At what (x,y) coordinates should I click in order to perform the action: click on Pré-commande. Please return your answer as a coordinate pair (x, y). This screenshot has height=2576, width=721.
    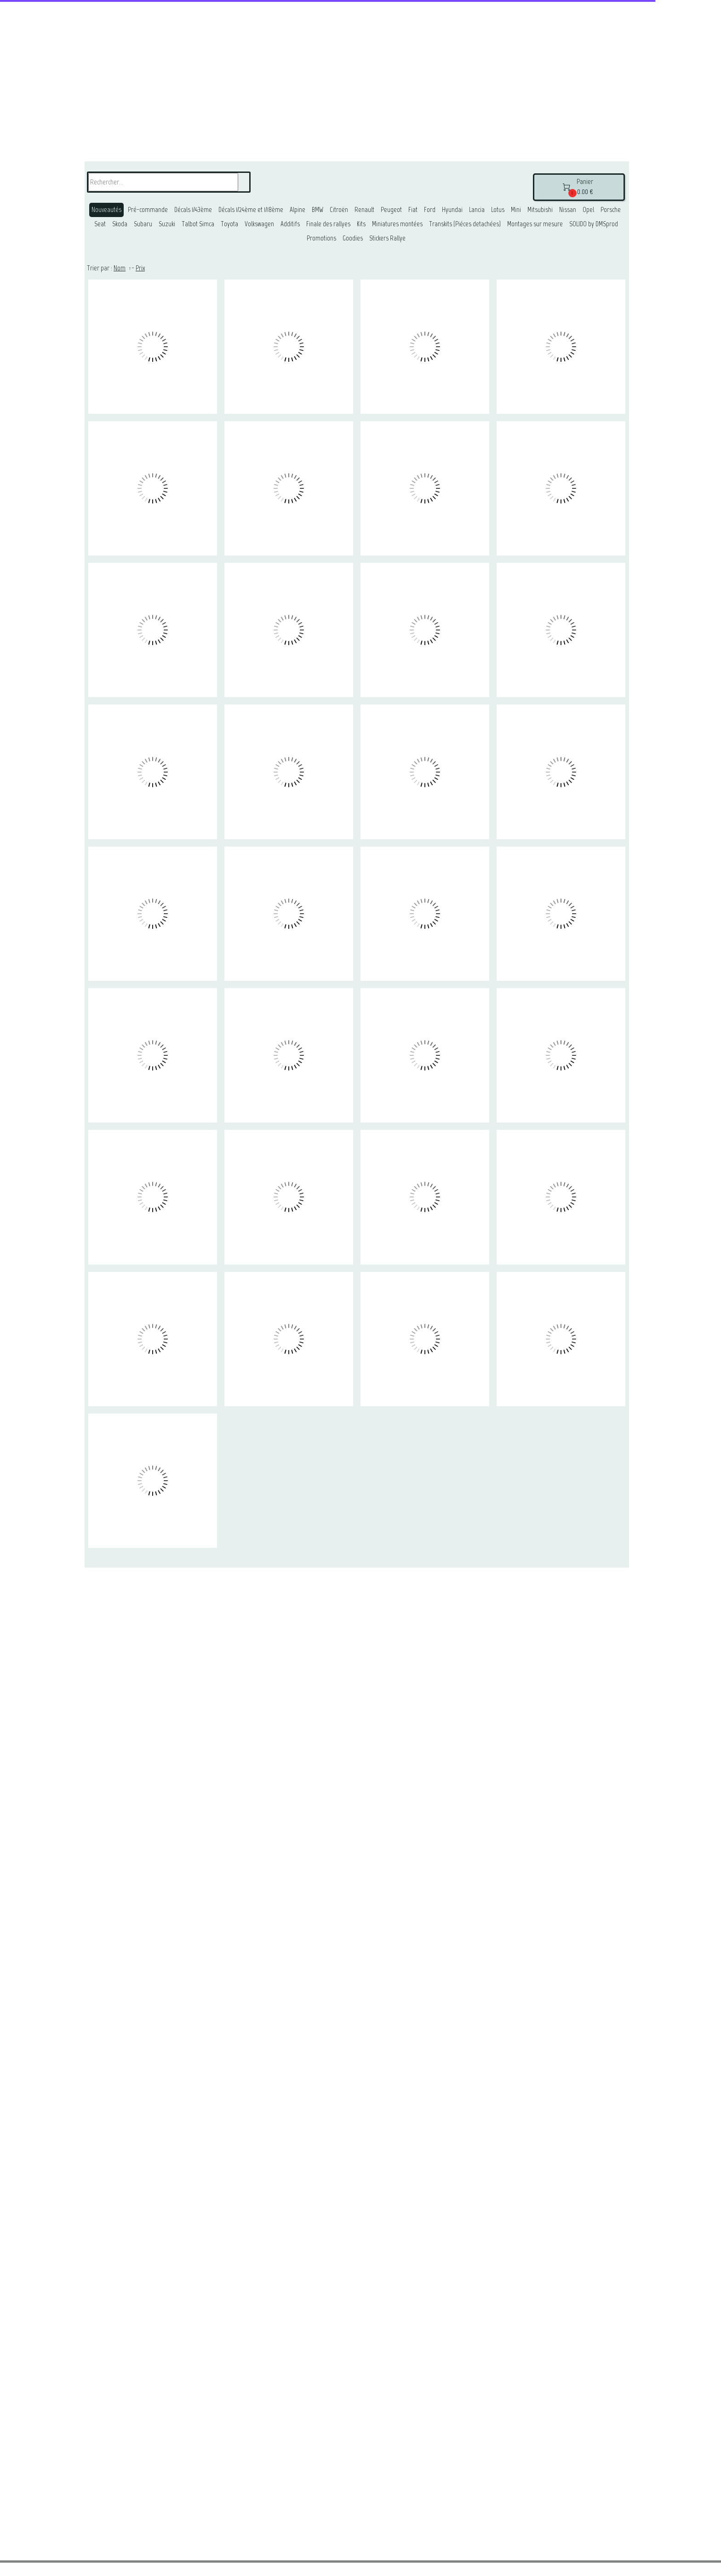
    Looking at the image, I should click on (148, 210).